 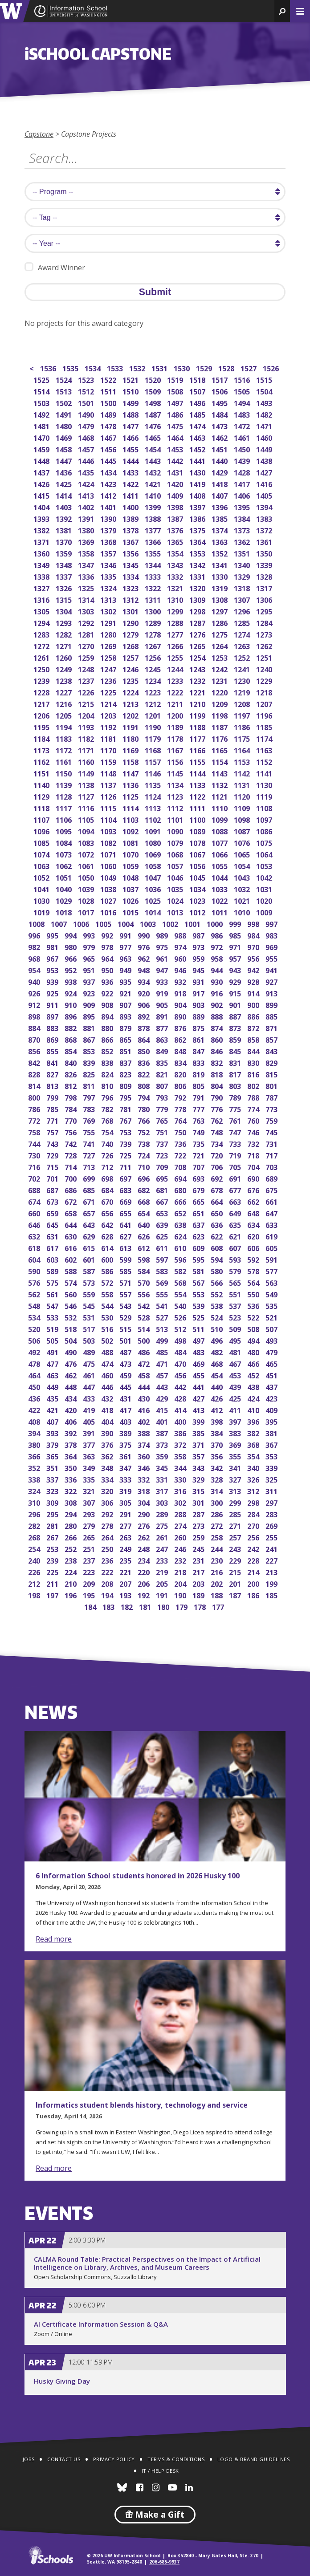 What do you see at coordinates (71, 1386) in the screenshot?
I see `448` at bounding box center [71, 1386].